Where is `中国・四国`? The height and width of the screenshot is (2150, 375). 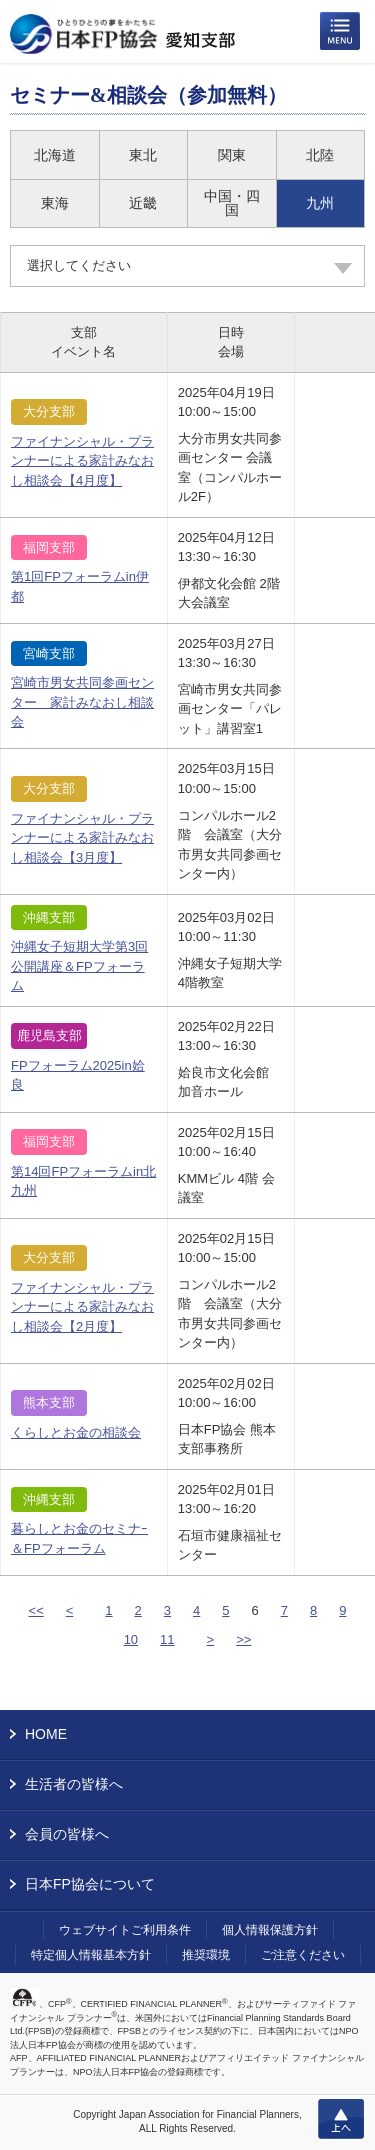
中国・四国 is located at coordinates (232, 203).